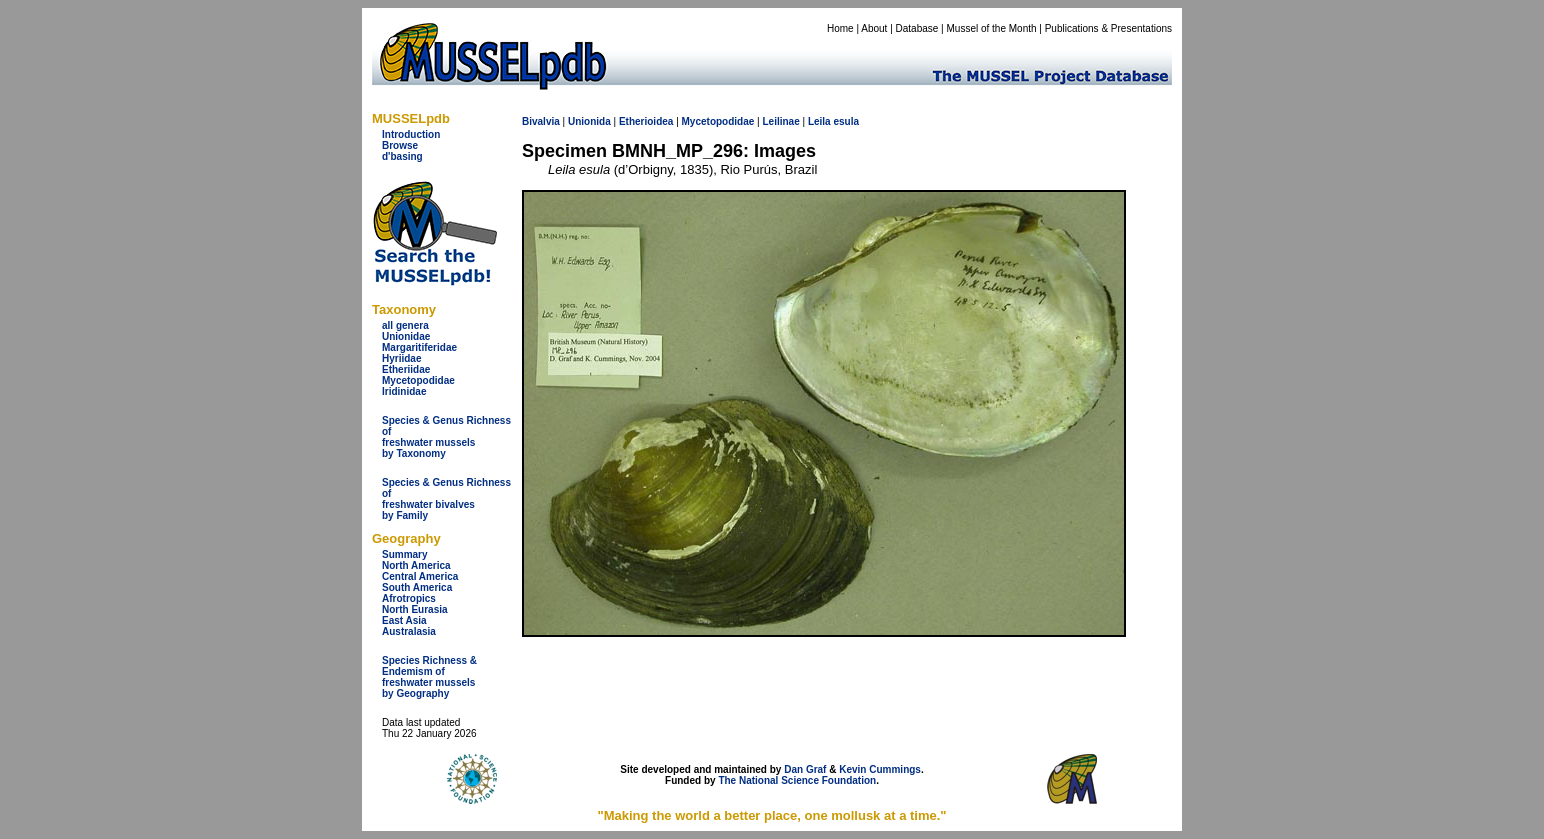 The height and width of the screenshot is (839, 1544). Describe the element at coordinates (797, 780) in the screenshot. I see `The National Science Foundation` at that location.